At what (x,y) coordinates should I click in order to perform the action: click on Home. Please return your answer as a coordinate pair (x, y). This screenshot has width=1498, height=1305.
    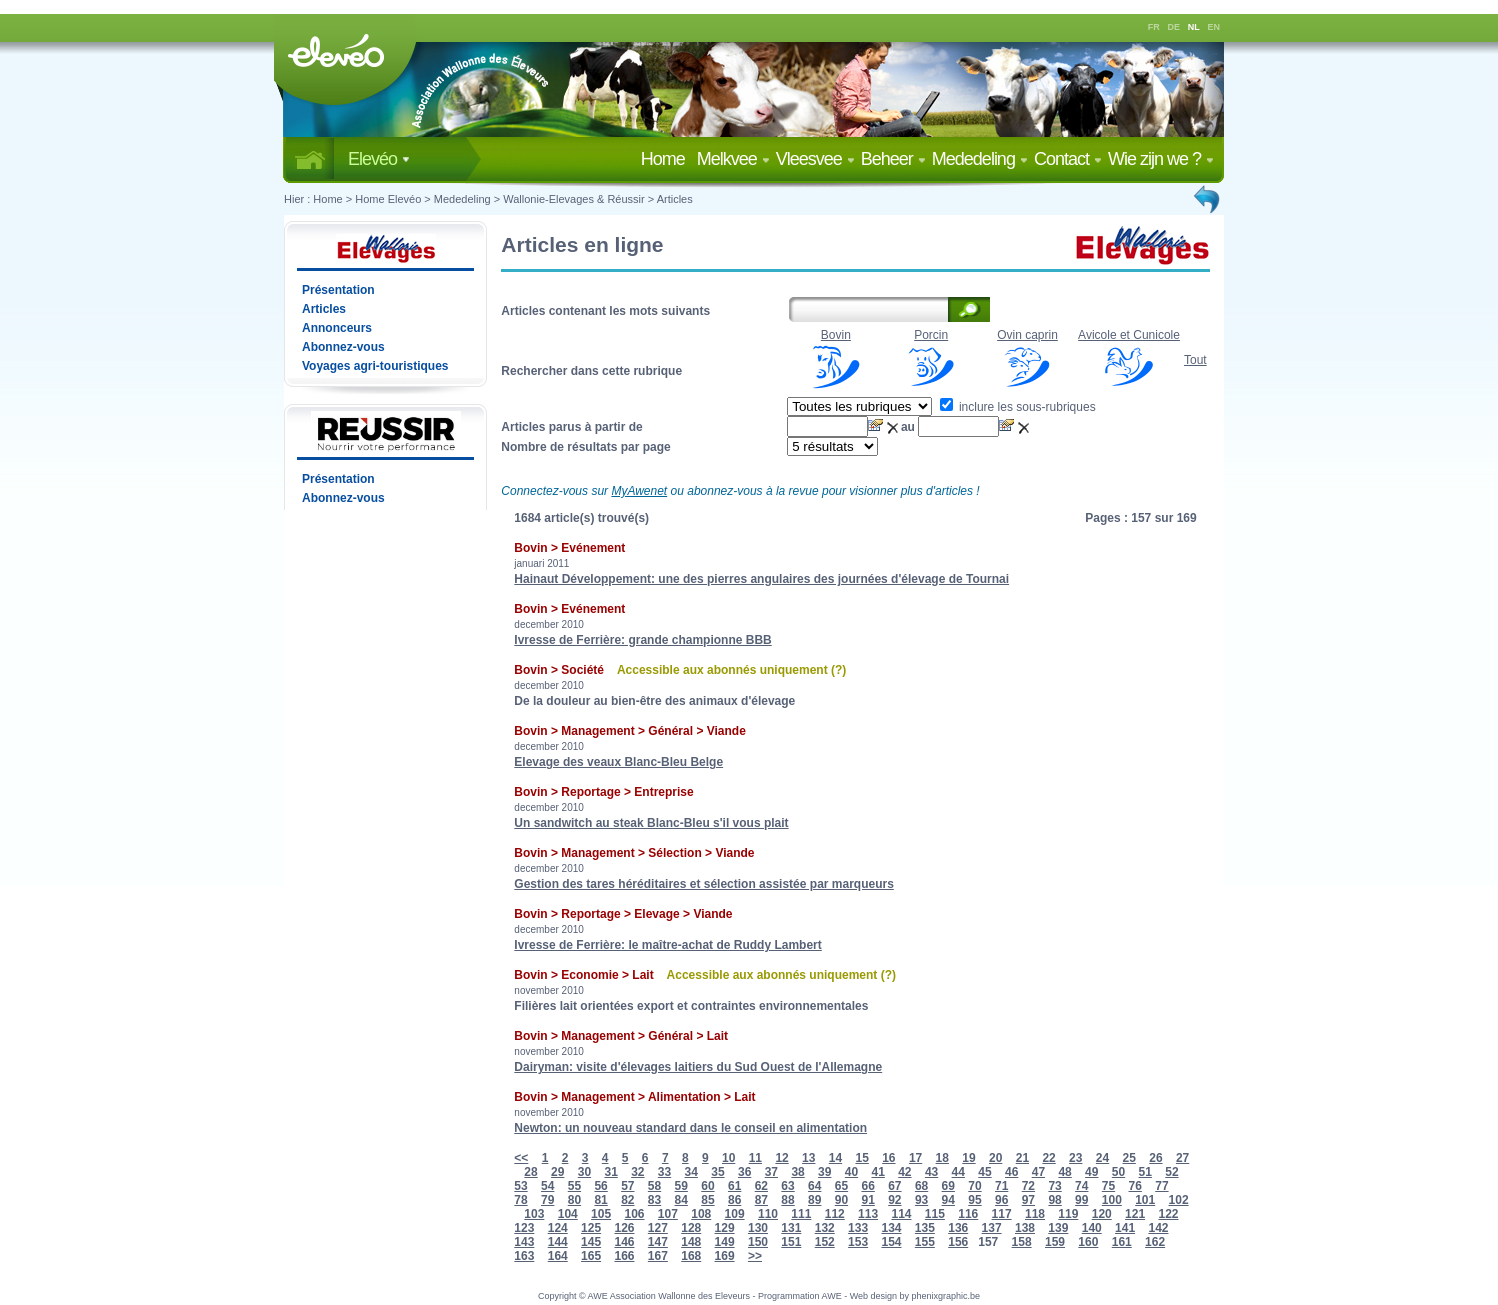
    Looking at the image, I should click on (667, 159).